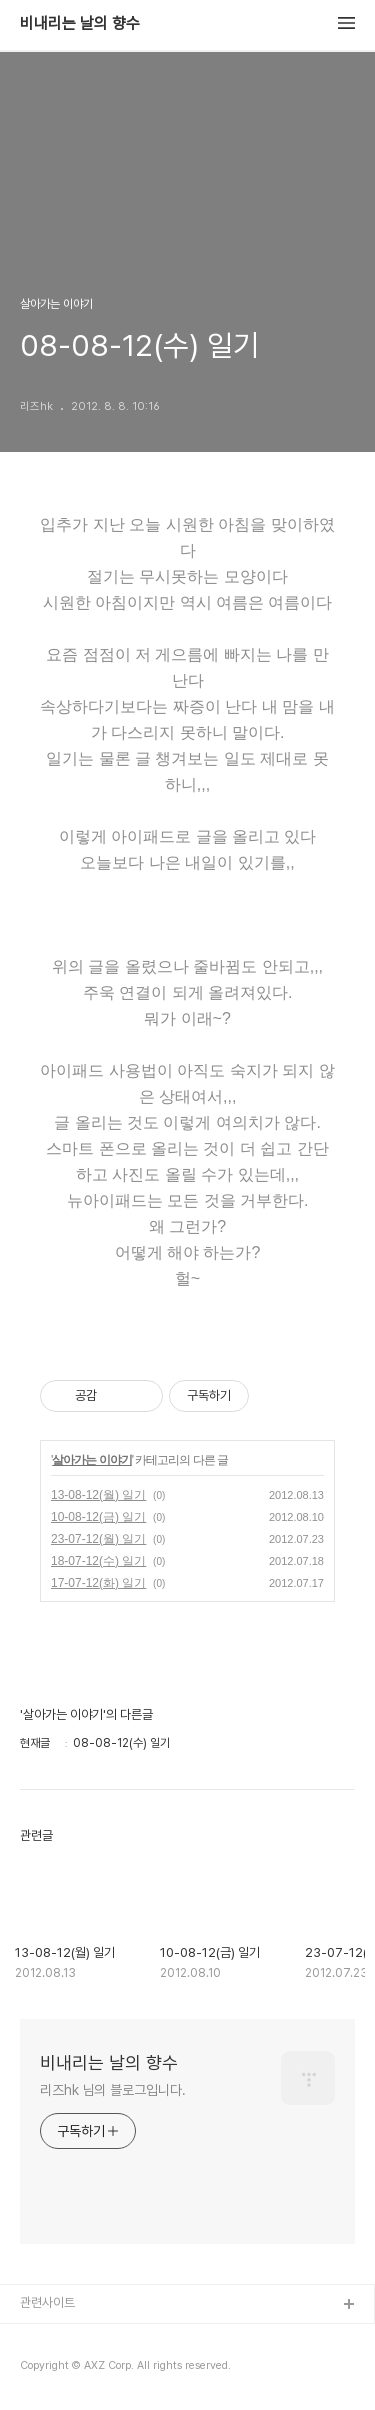 This screenshot has width=375, height=2410. Describe the element at coordinates (98, 1539) in the screenshot. I see `23-07-12(월) 일기` at that location.